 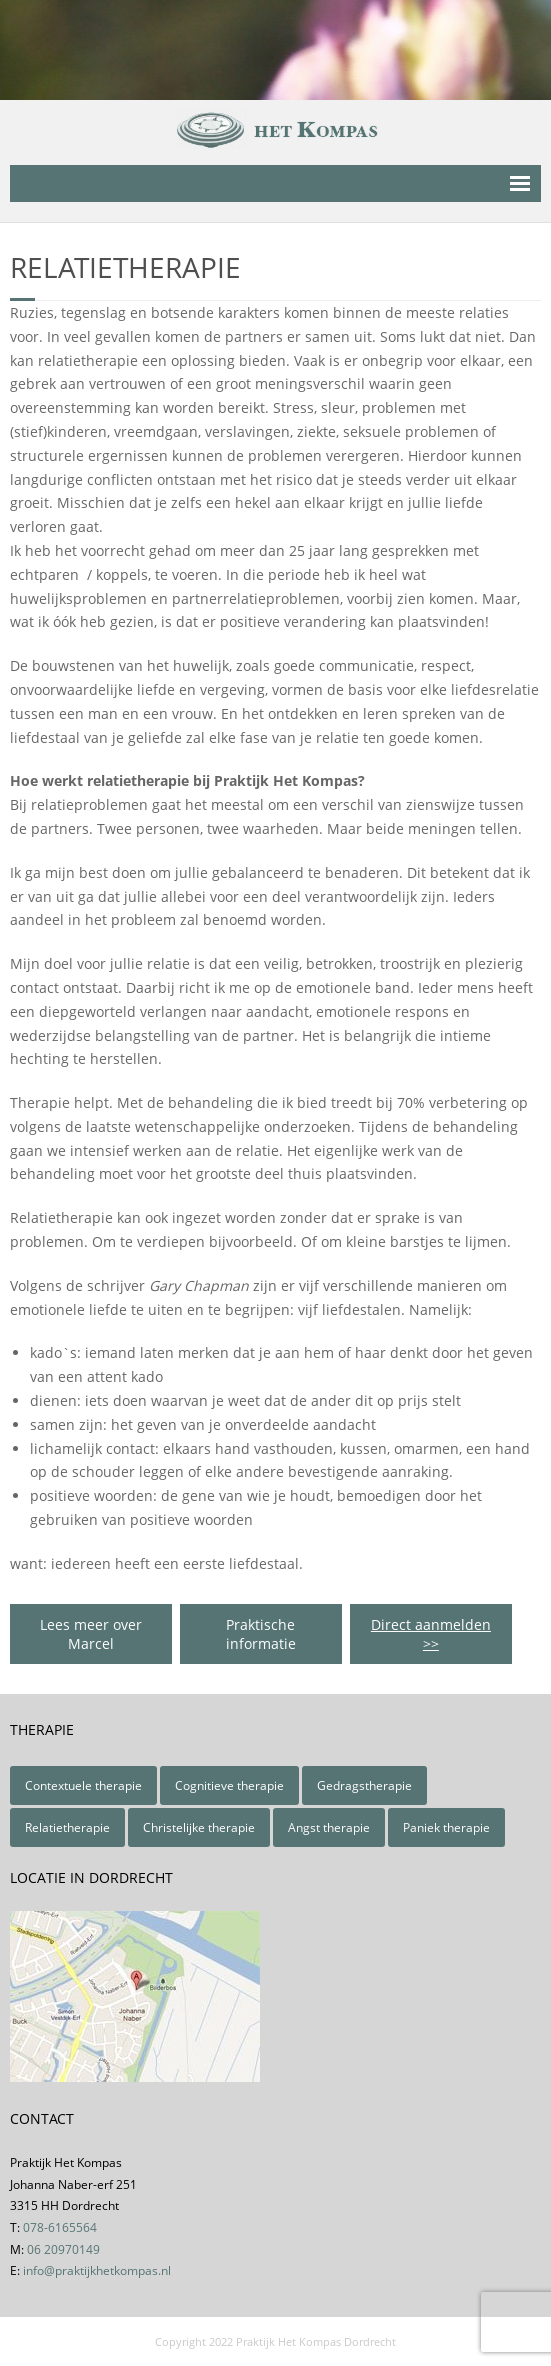 What do you see at coordinates (364, 1785) in the screenshot?
I see `Gedragstherapie` at bounding box center [364, 1785].